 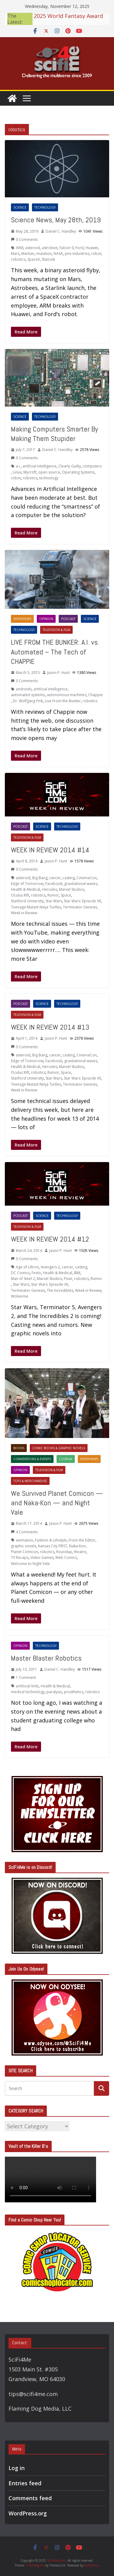 What do you see at coordinates (48, 478) in the screenshot?
I see `technology` at bounding box center [48, 478].